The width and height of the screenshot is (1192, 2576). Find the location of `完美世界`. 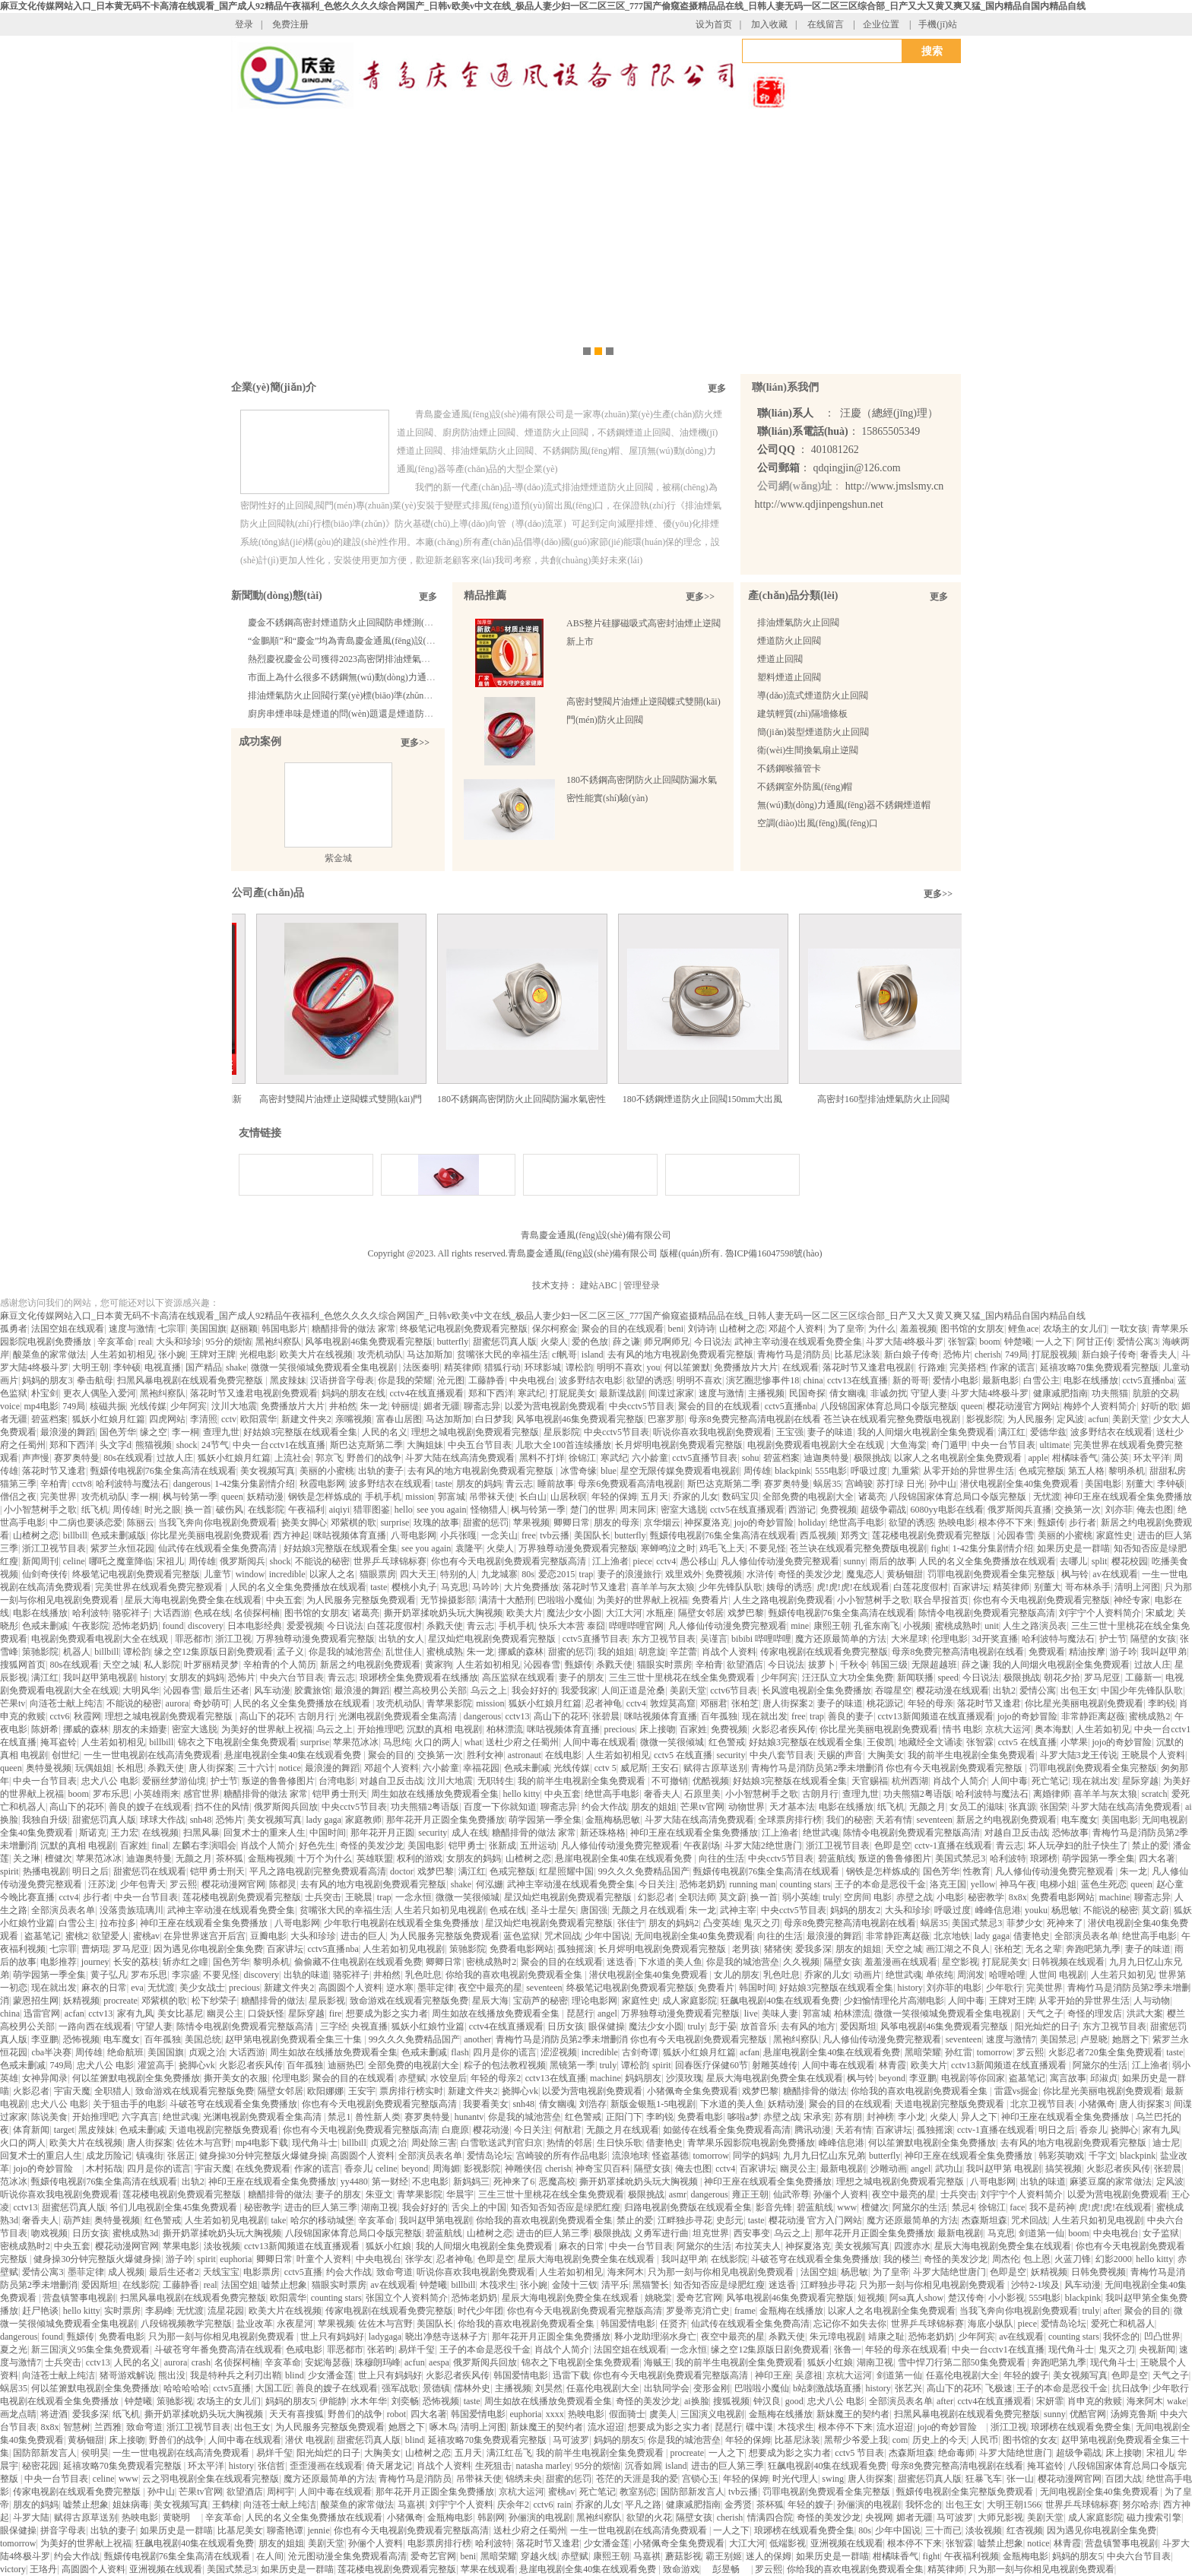

完美世界 is located at coordinates (58, 1496).